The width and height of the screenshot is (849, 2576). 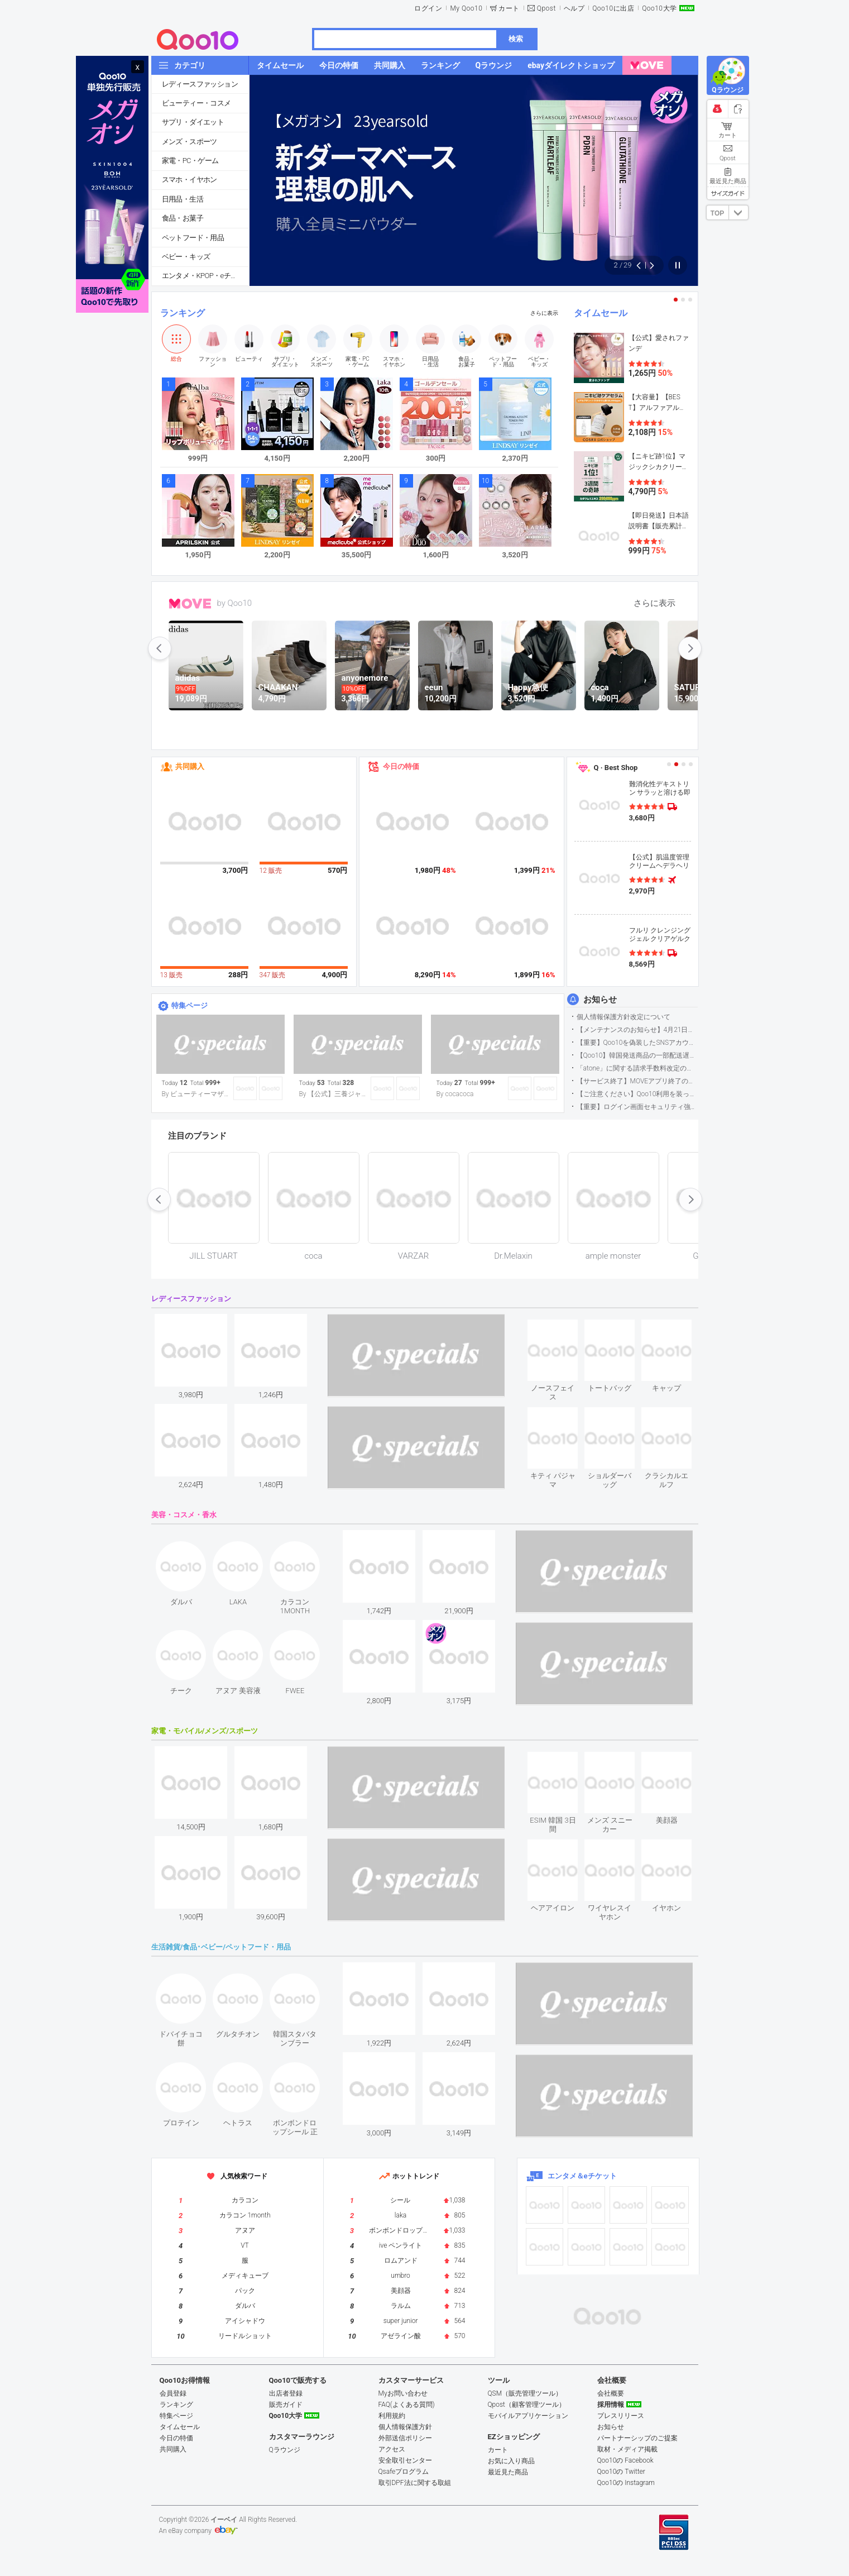 What do you see at coordinates (196, 103) in the screenshot?
I see `ビューティー・コスメ` at bounding box center [196, 103].